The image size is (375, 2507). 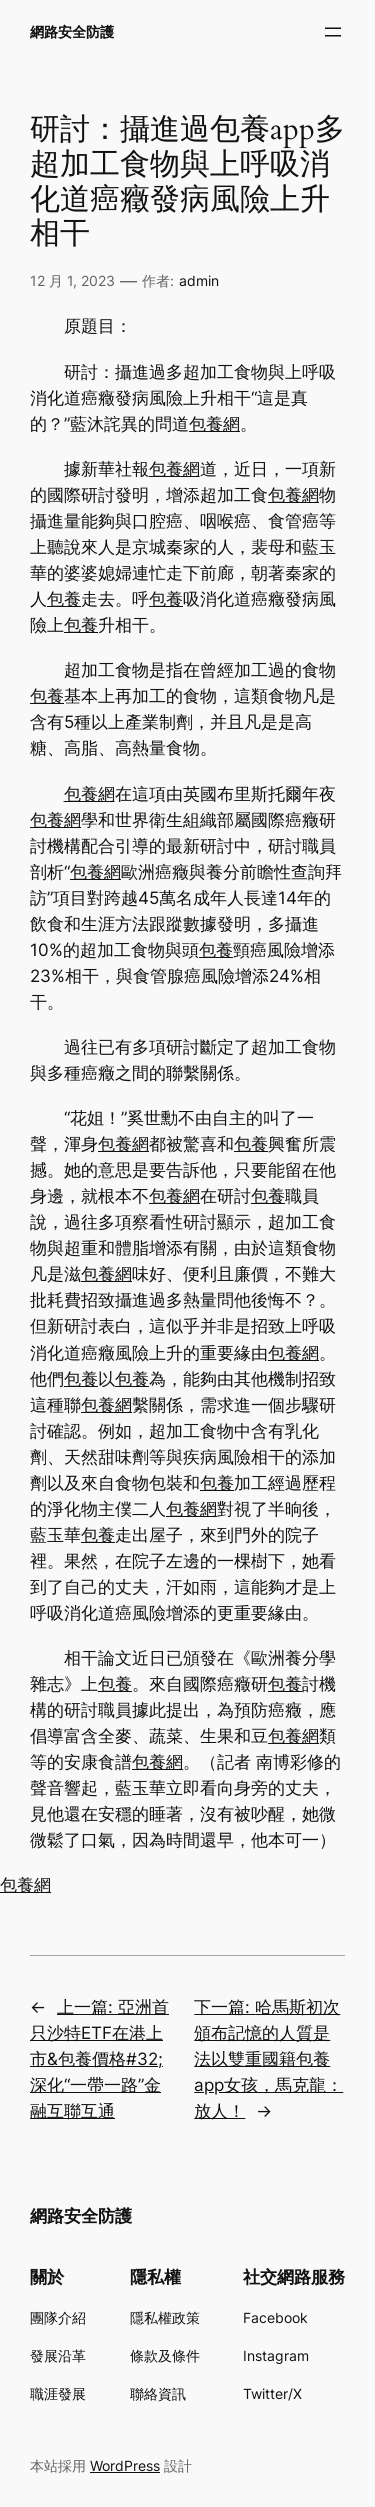 What do you see at coordinates (125, 2465) in the screenshot?
I see `WordPress` at bounding box center [125, 2465].